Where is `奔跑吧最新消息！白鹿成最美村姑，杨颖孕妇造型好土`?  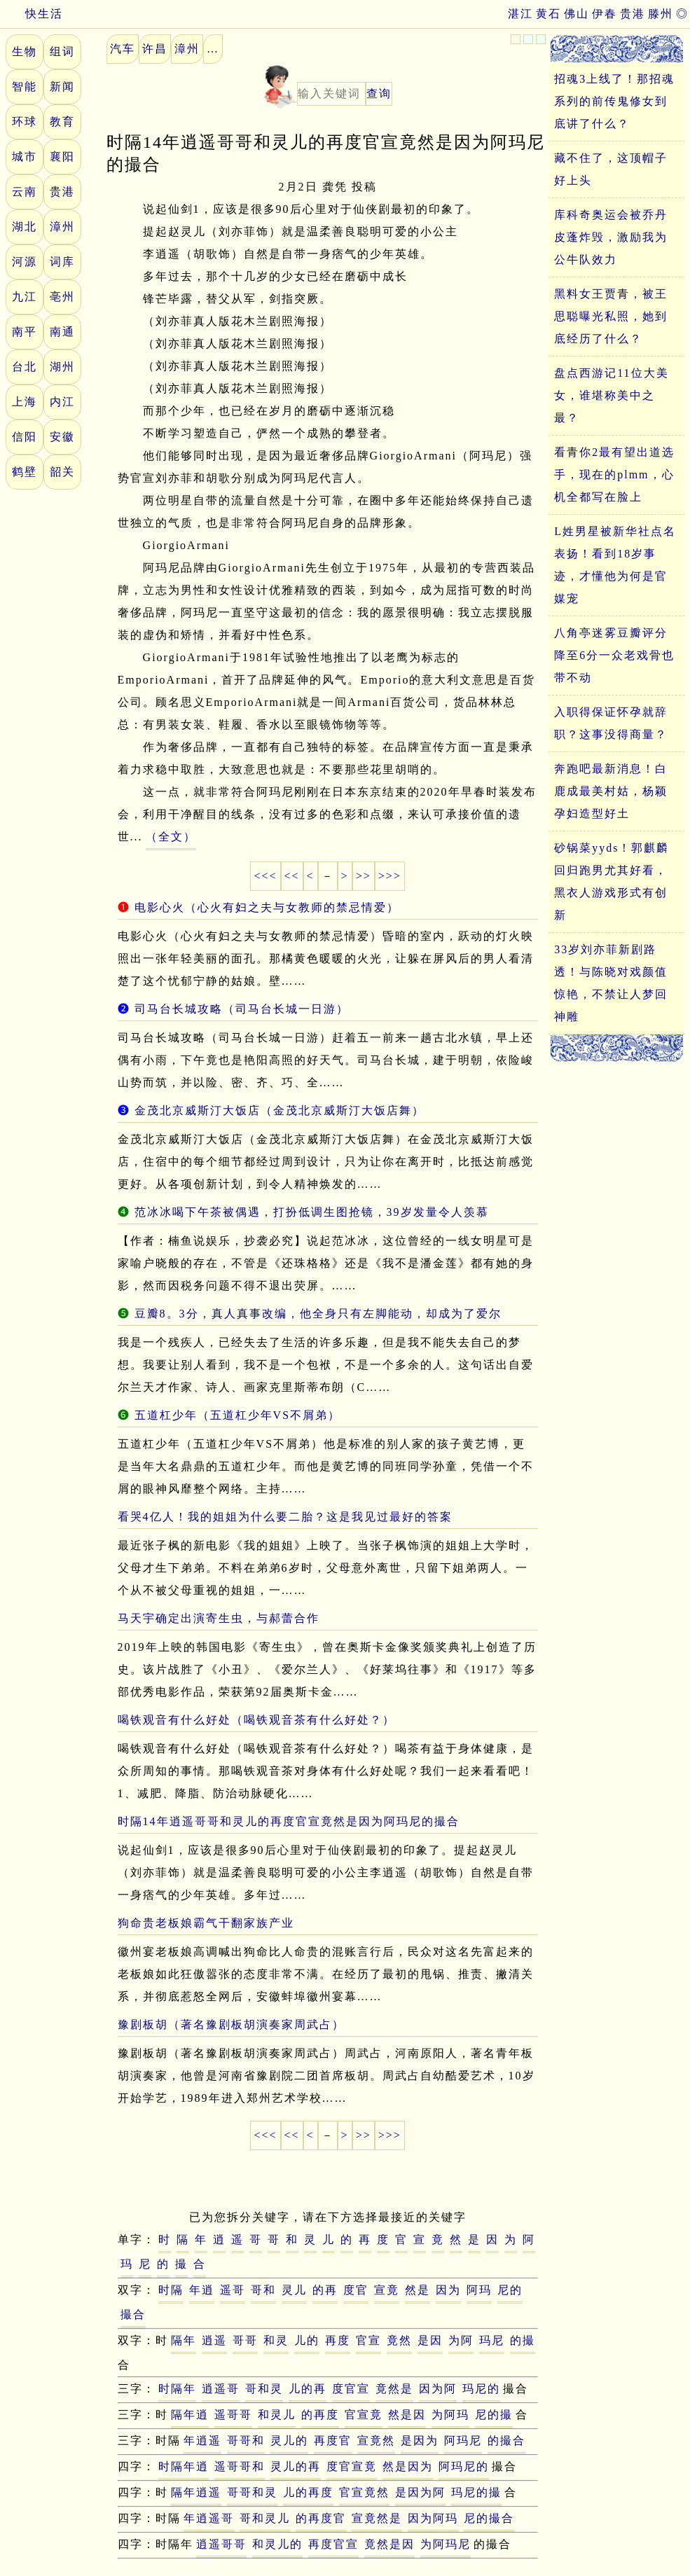
奔跑吧最新消息！白鹿成最美村姑，杨颖孕妇造型好土 is located at coordinates (611, 791).